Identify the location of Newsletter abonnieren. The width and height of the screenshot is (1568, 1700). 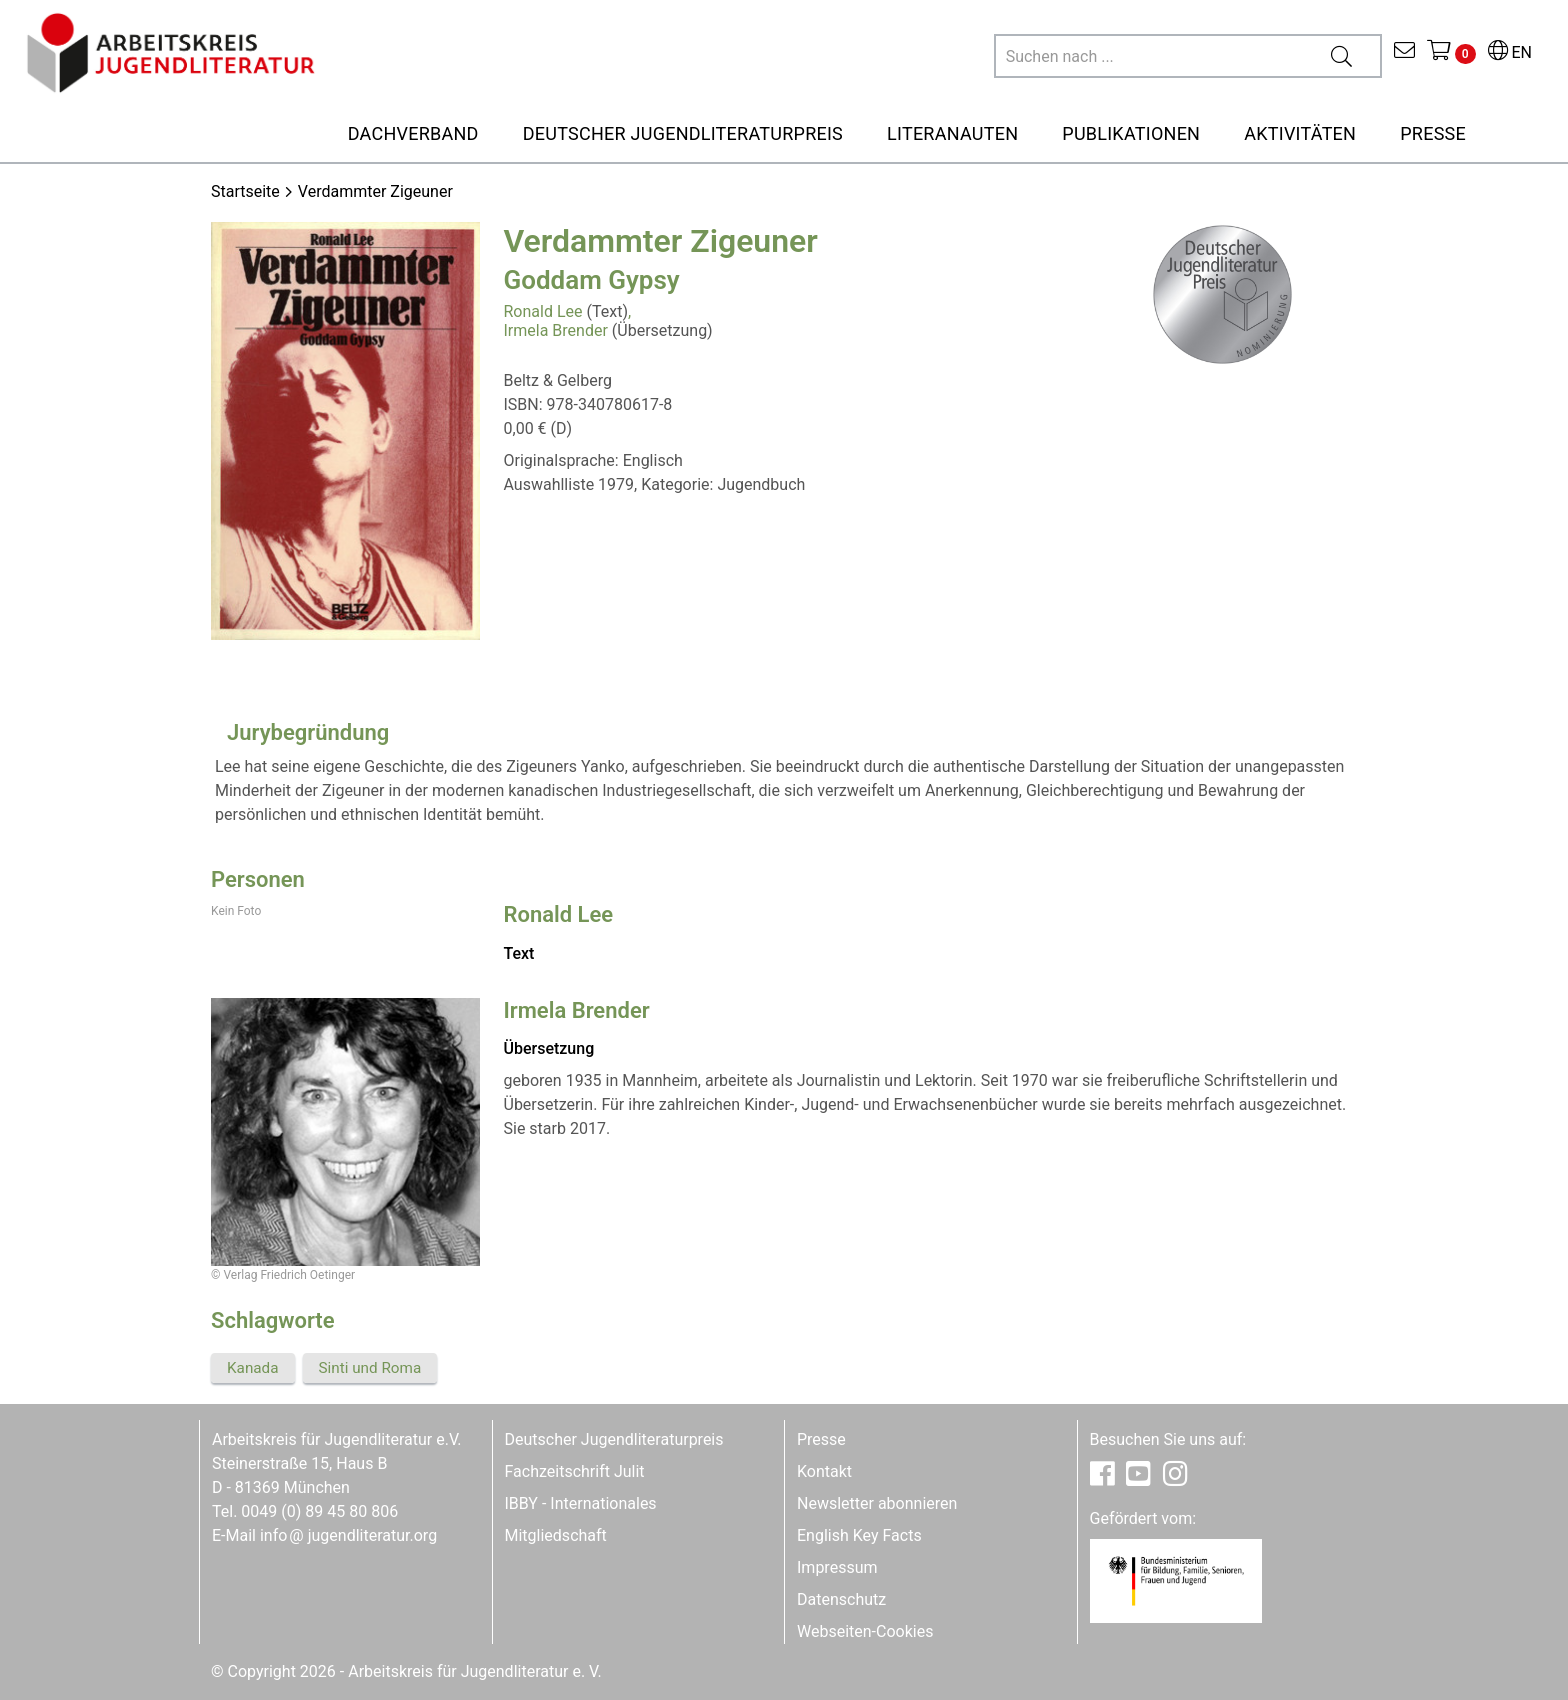
(877, 1503).